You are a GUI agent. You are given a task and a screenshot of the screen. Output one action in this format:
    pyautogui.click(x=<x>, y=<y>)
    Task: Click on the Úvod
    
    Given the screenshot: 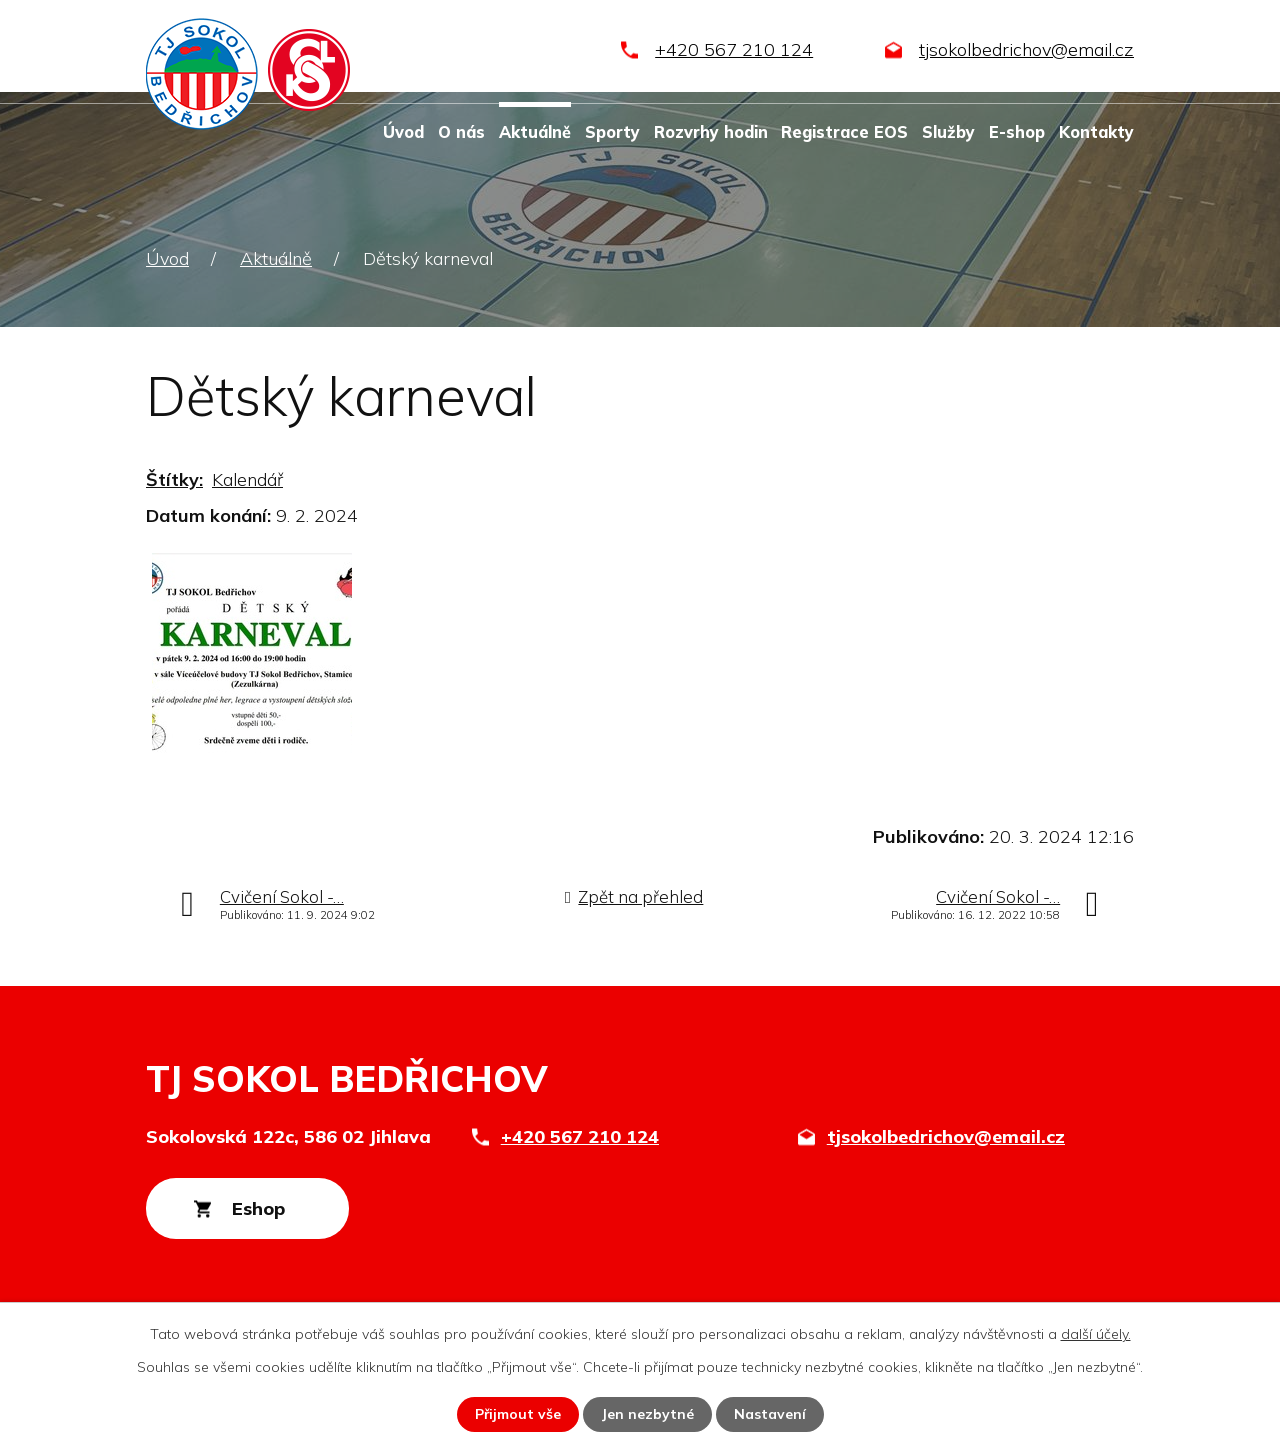 What is the action you would take?
    pyautogui.click(x=403, y=132)
    